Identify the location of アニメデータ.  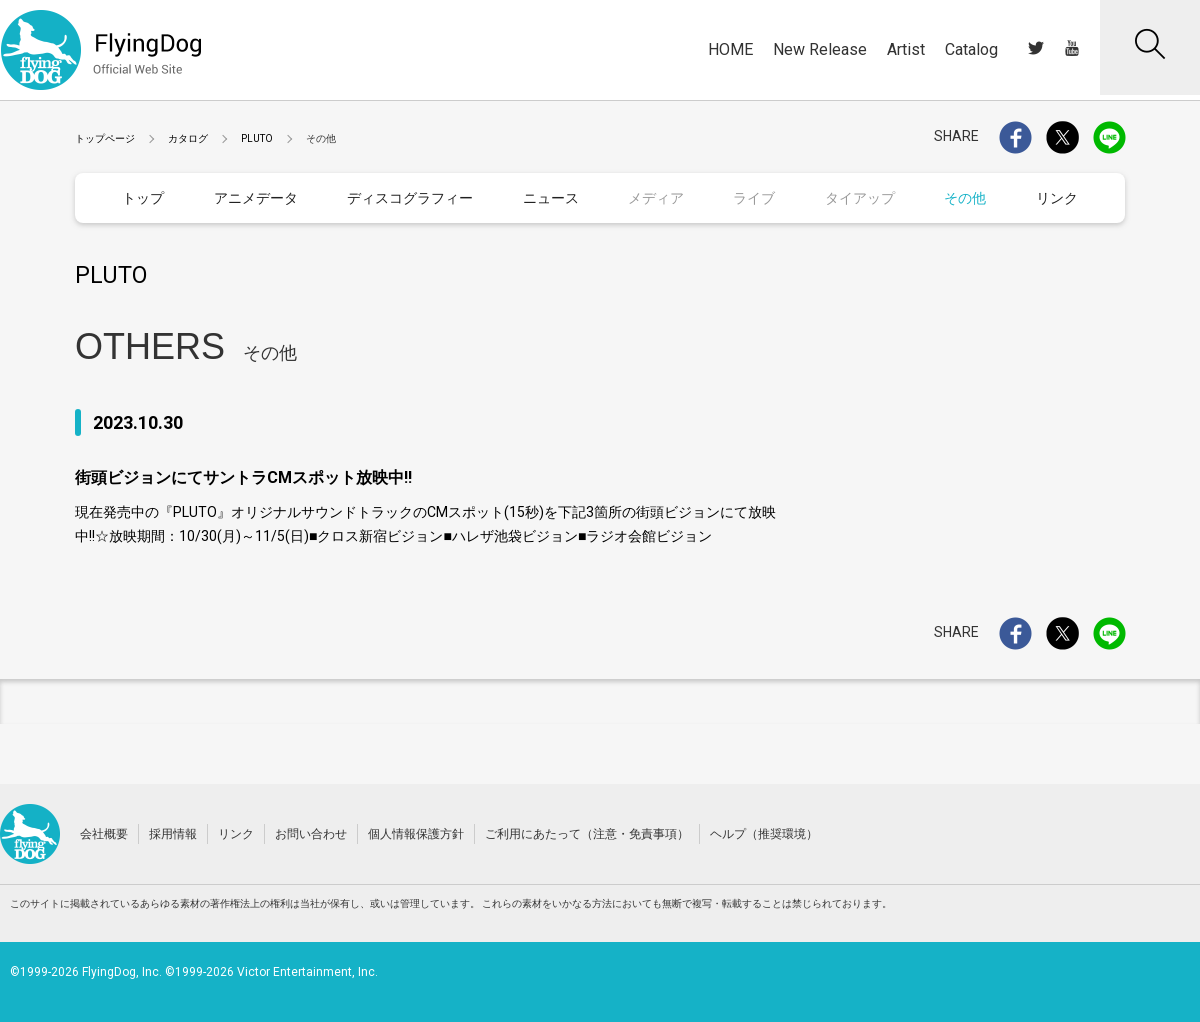
(256, 198).